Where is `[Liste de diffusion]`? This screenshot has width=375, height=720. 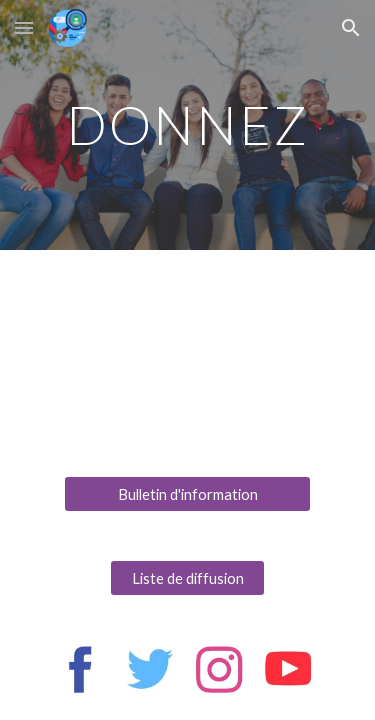
[Liste de diffusion] is located at coordinates (187, 578).